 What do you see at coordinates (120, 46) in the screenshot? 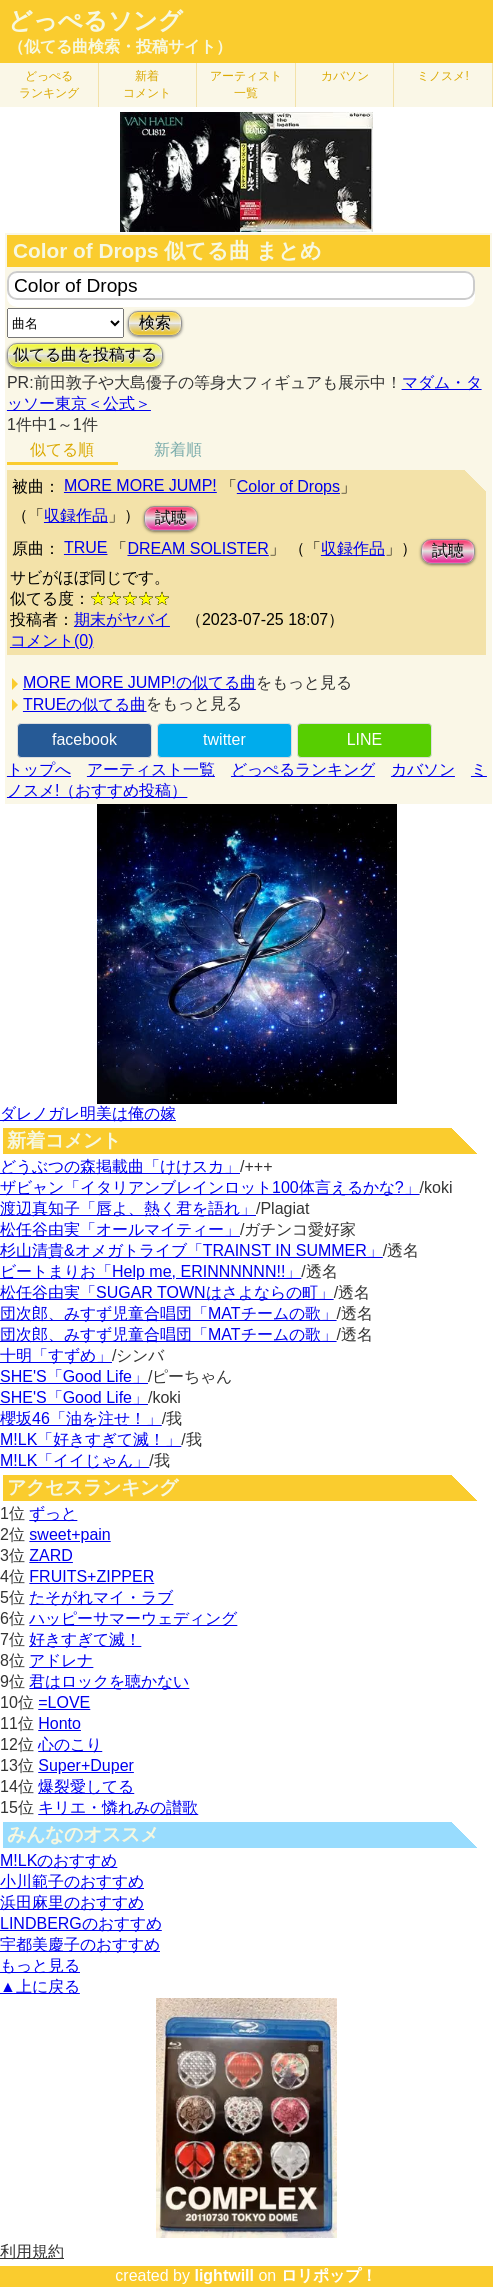
I see `（似てる曲検索・投稿サイト）` at bounding box center [120, 46].